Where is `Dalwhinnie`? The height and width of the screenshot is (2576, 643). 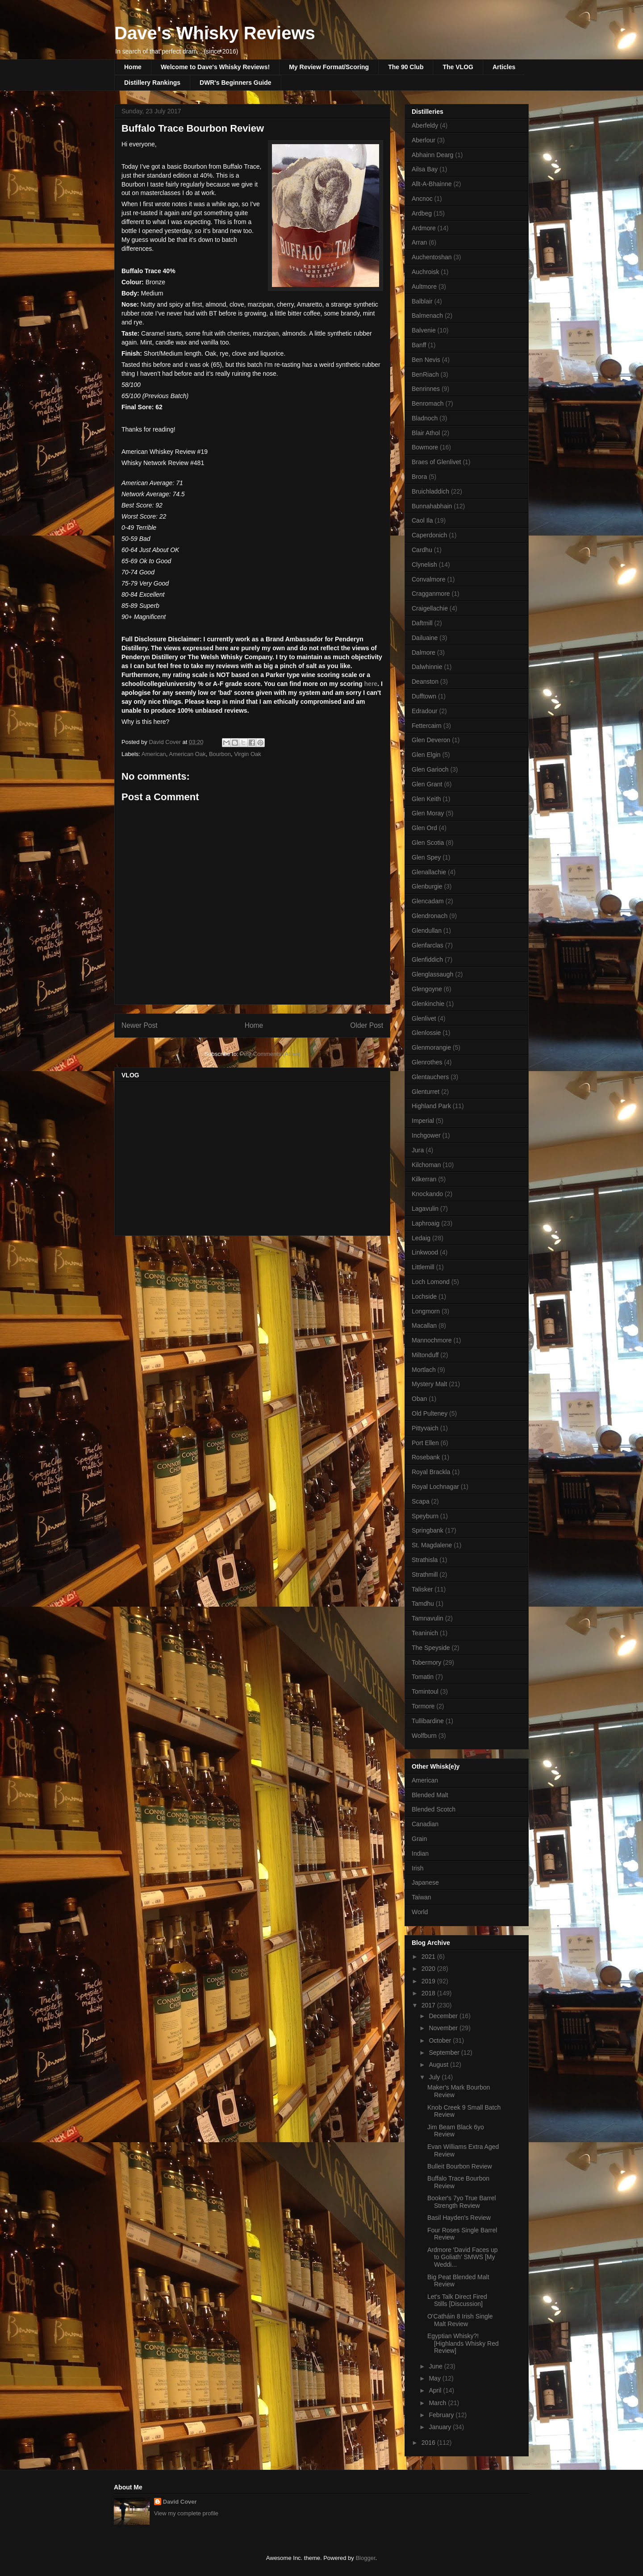
Dalwhinnie is located at coordinates (427, 666).